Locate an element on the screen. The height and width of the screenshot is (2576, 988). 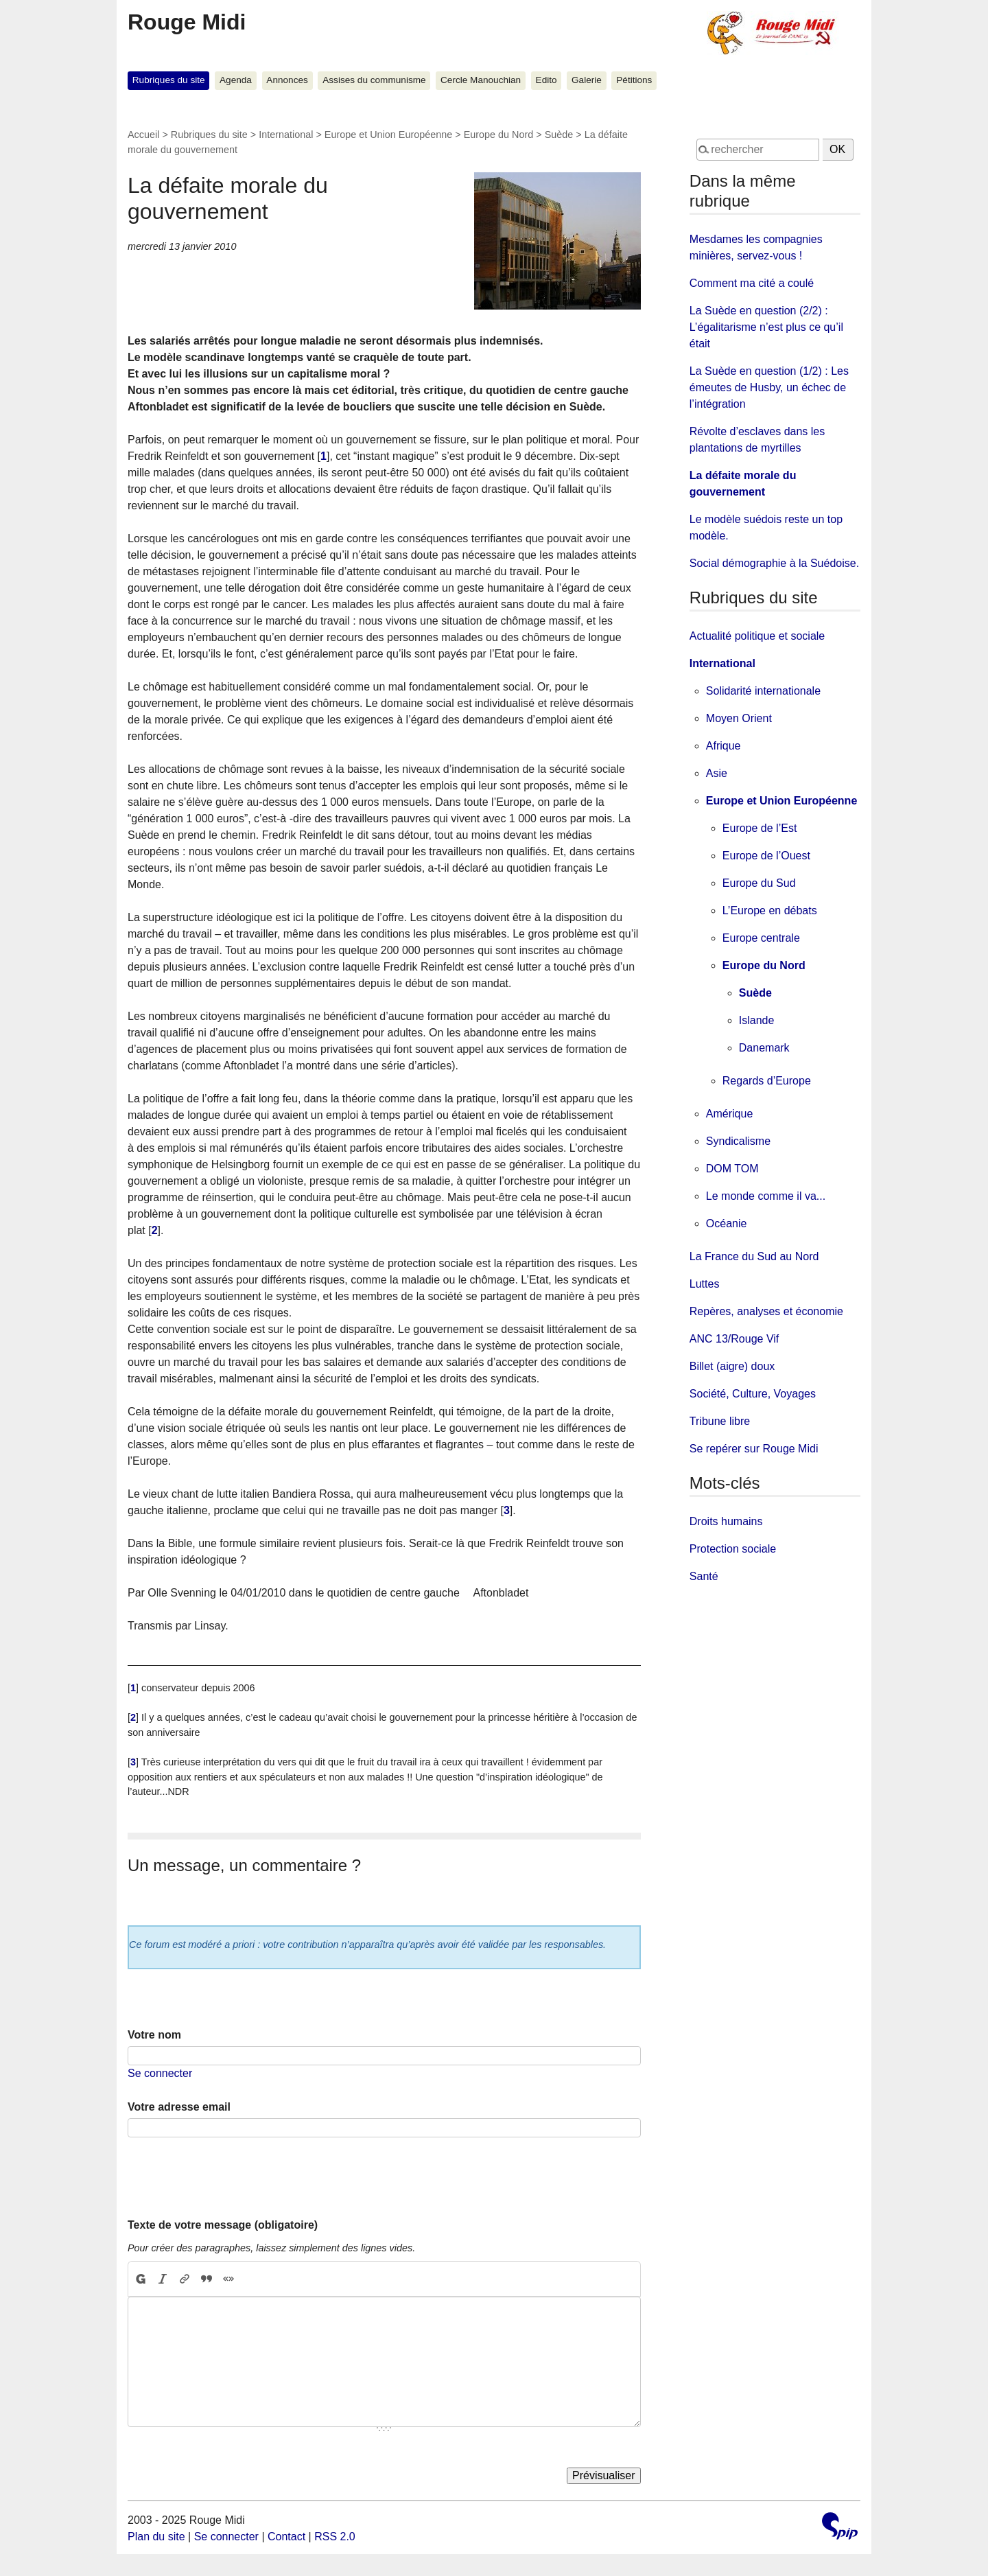
Luttes is located at coordinates (705, 1284).